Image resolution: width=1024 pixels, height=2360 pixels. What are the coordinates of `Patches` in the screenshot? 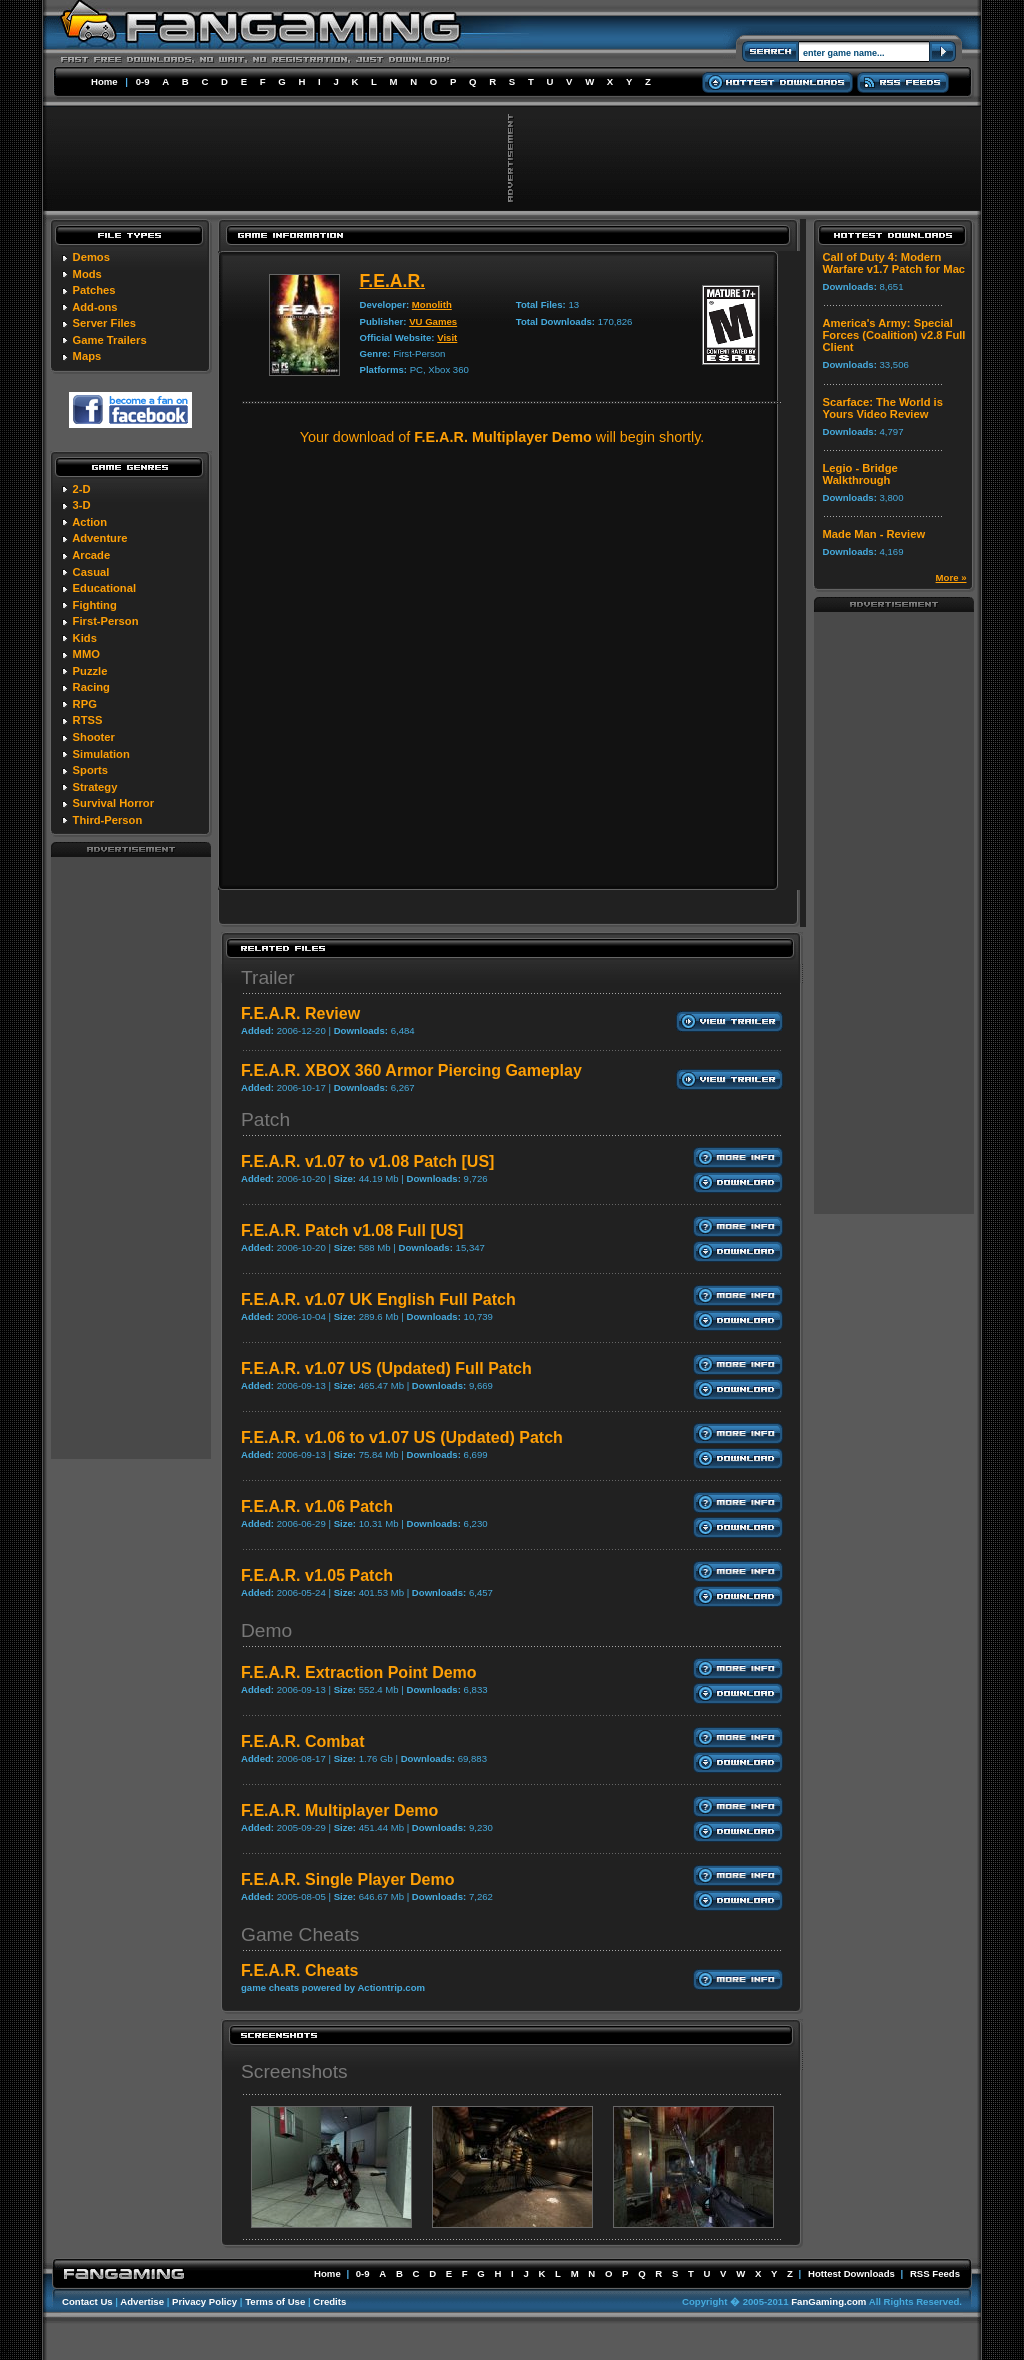 It's located at (94, 290).